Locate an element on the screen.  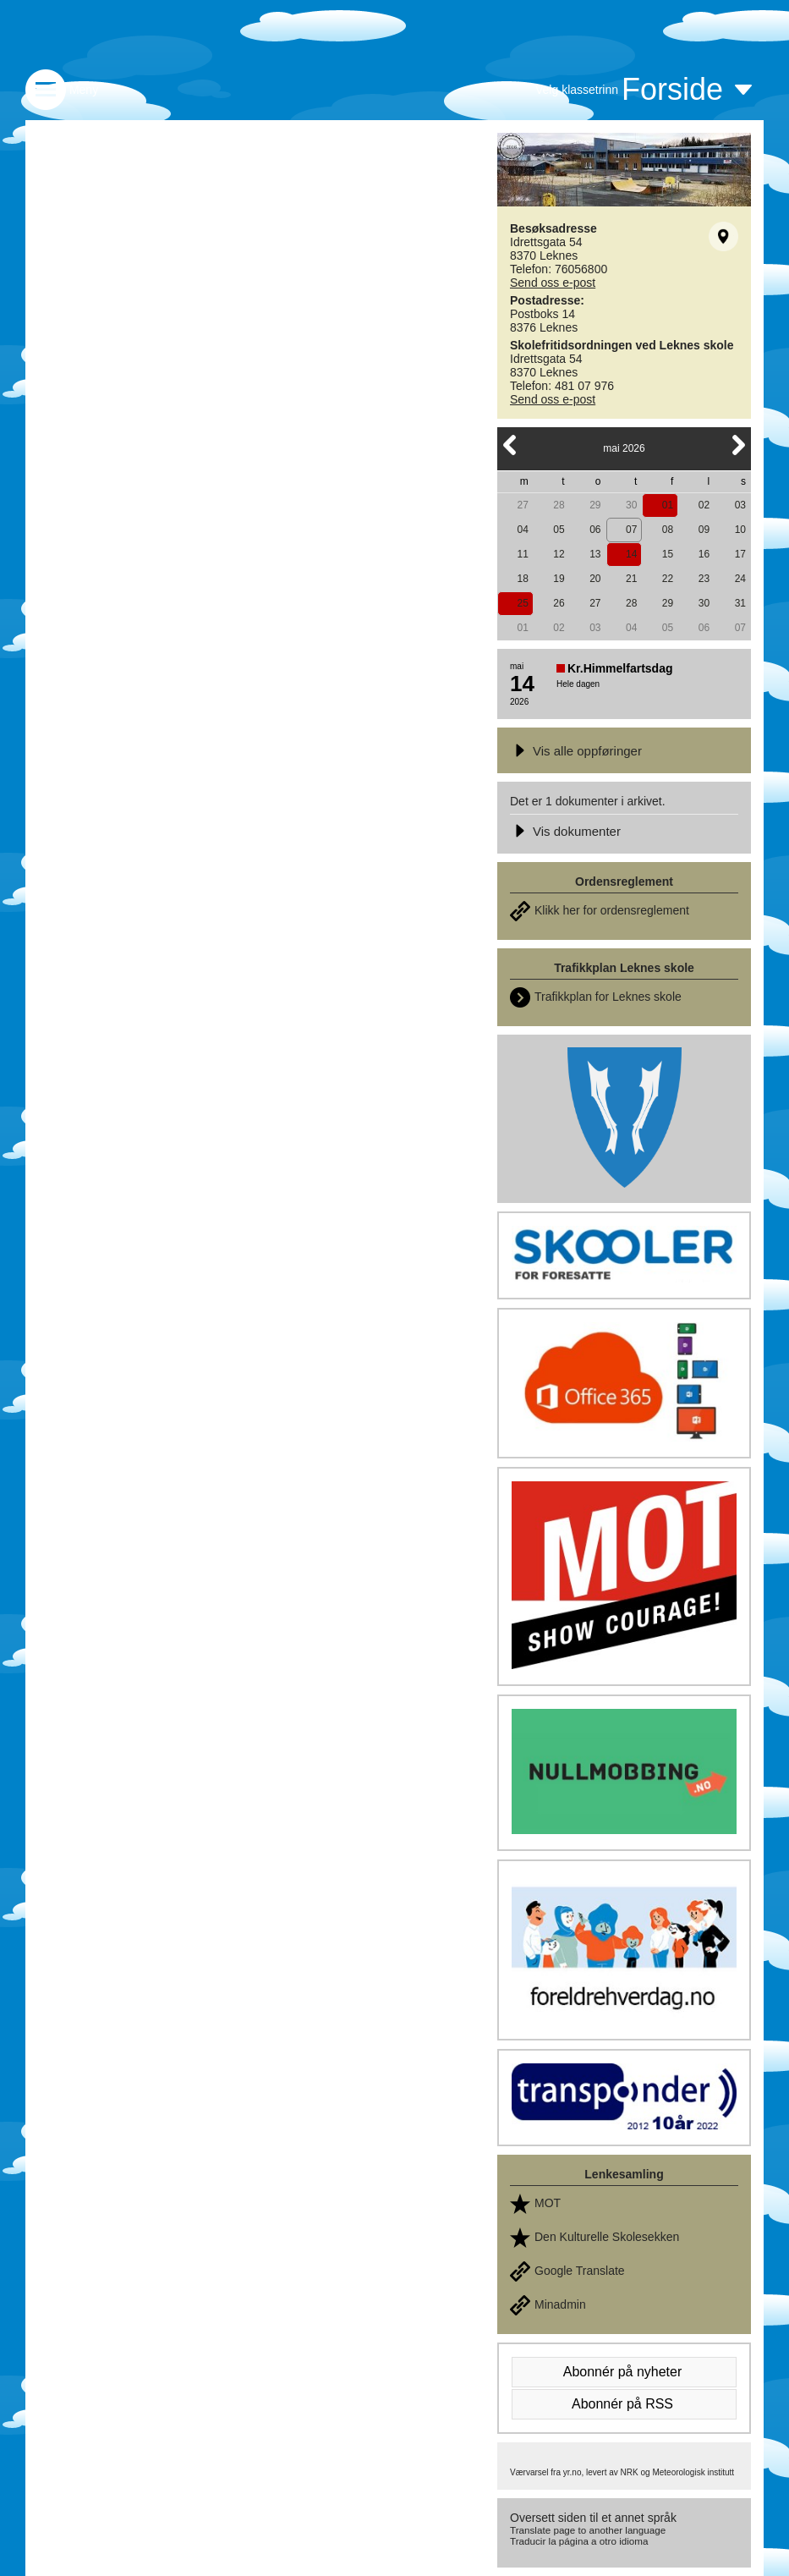
02 is located at coordinates (704, 505).